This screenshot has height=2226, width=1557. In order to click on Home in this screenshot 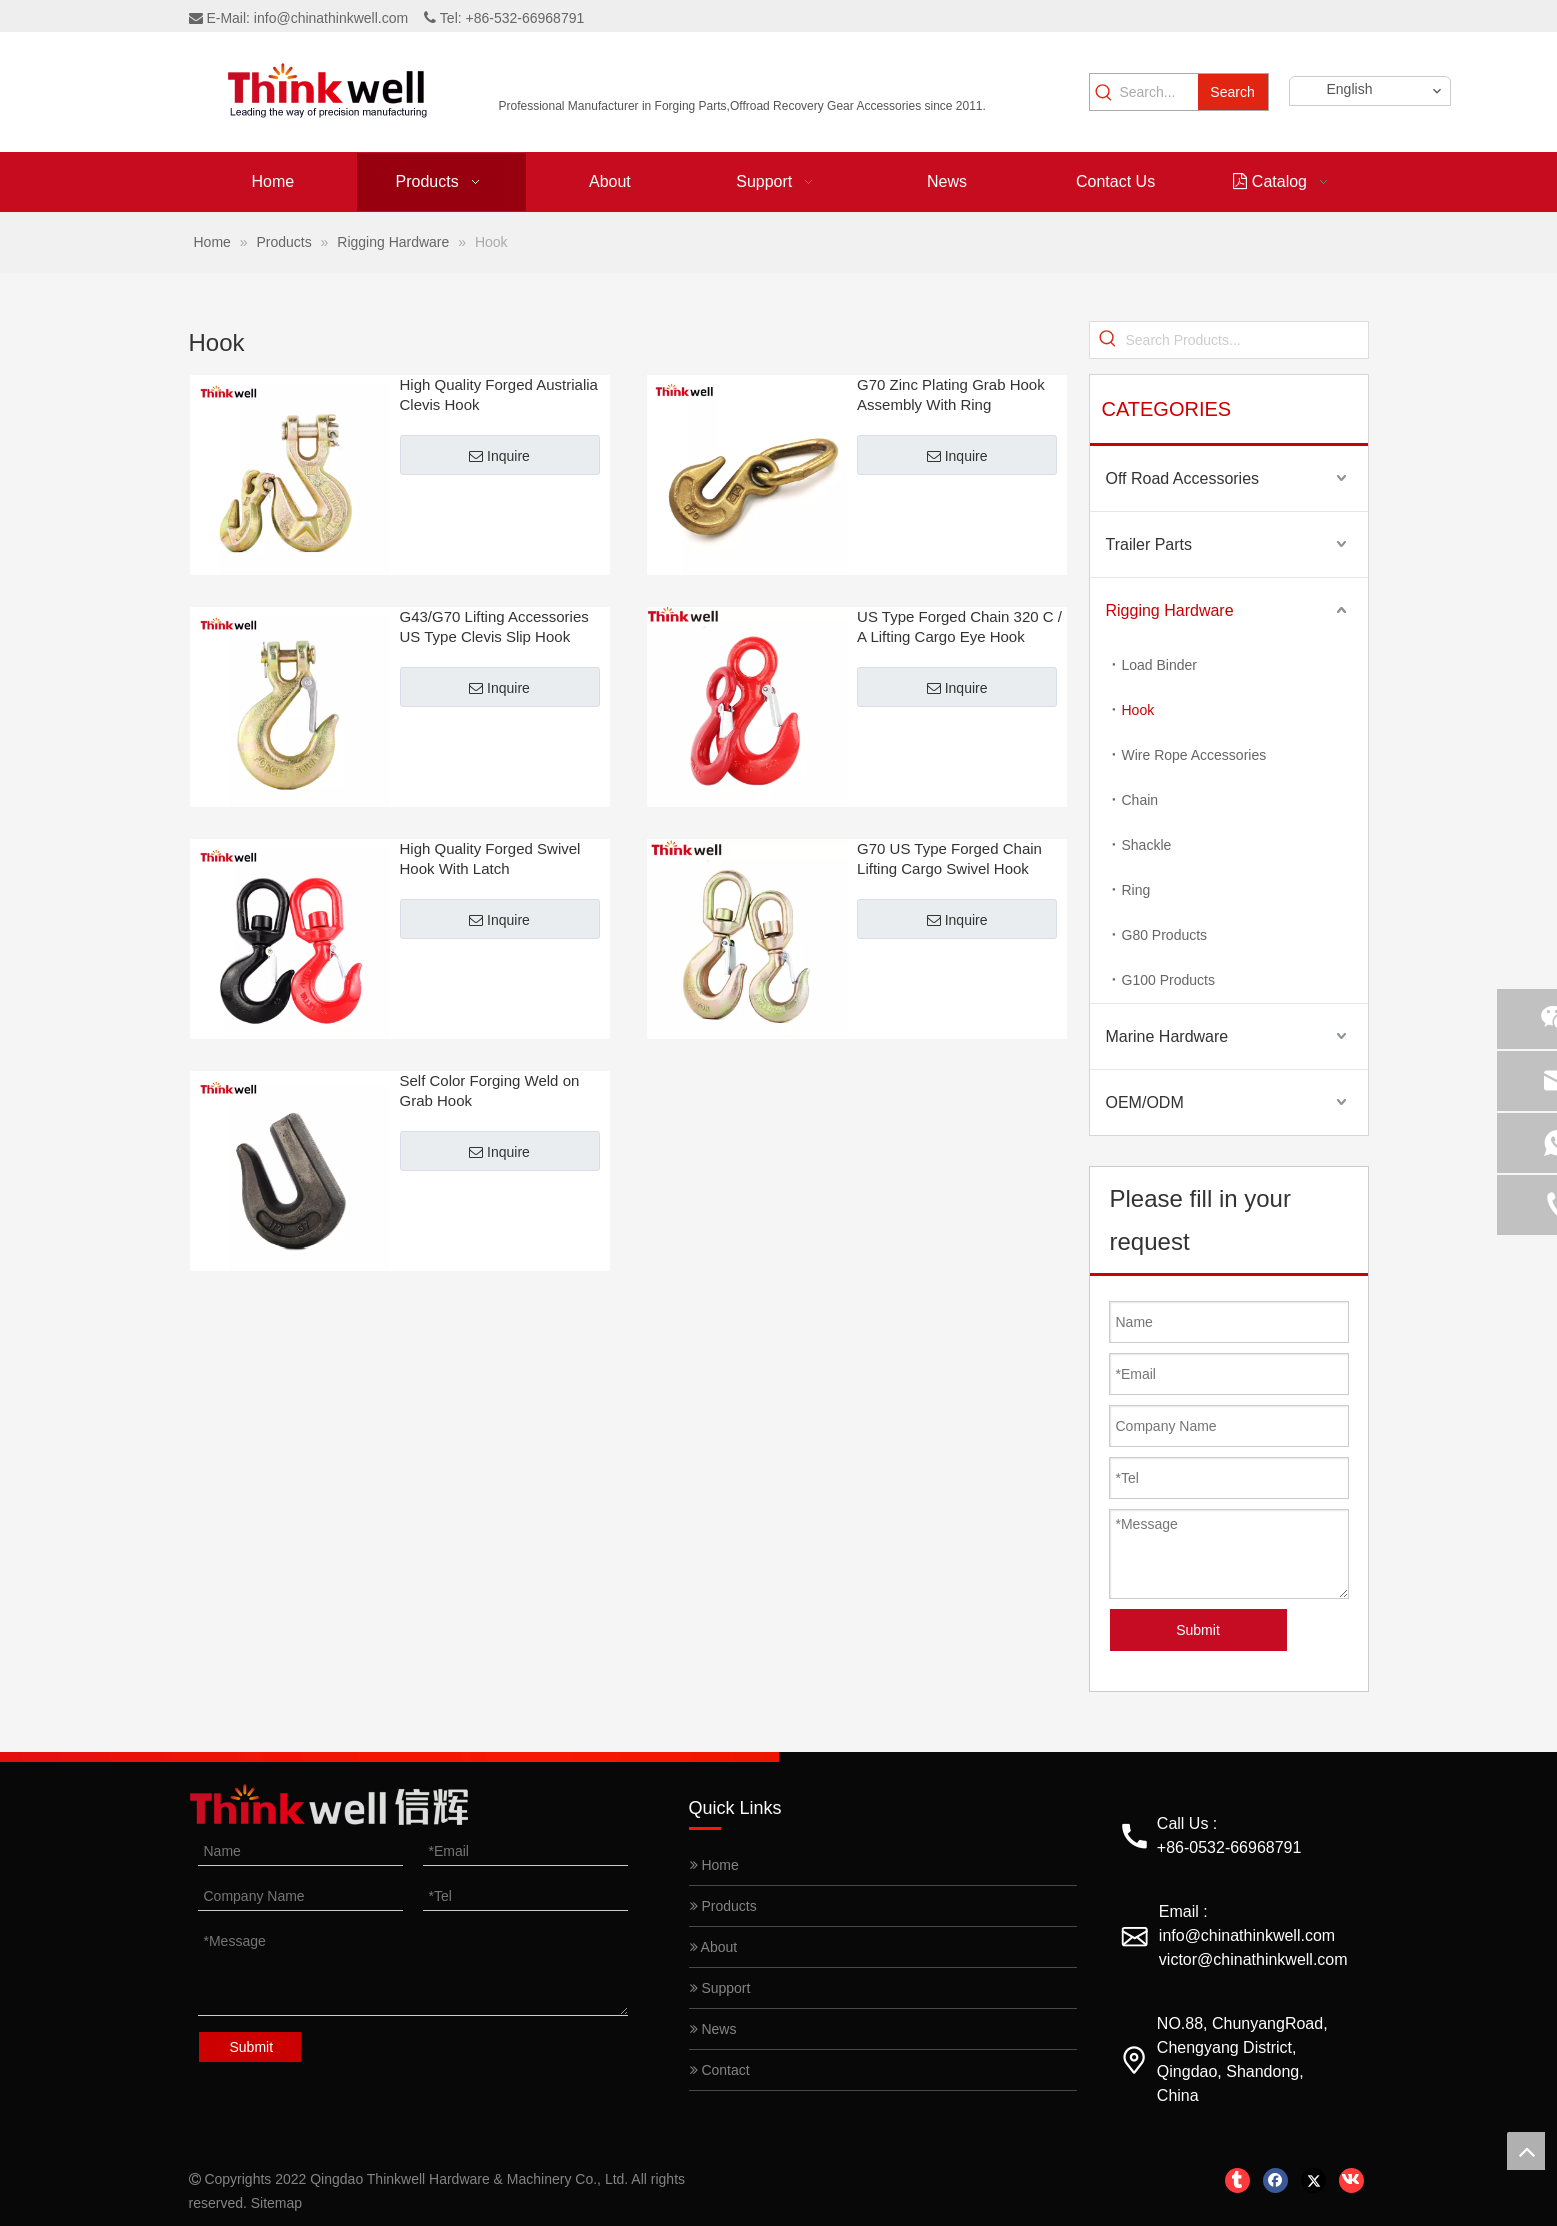, I will do `click(714, 1865)`.